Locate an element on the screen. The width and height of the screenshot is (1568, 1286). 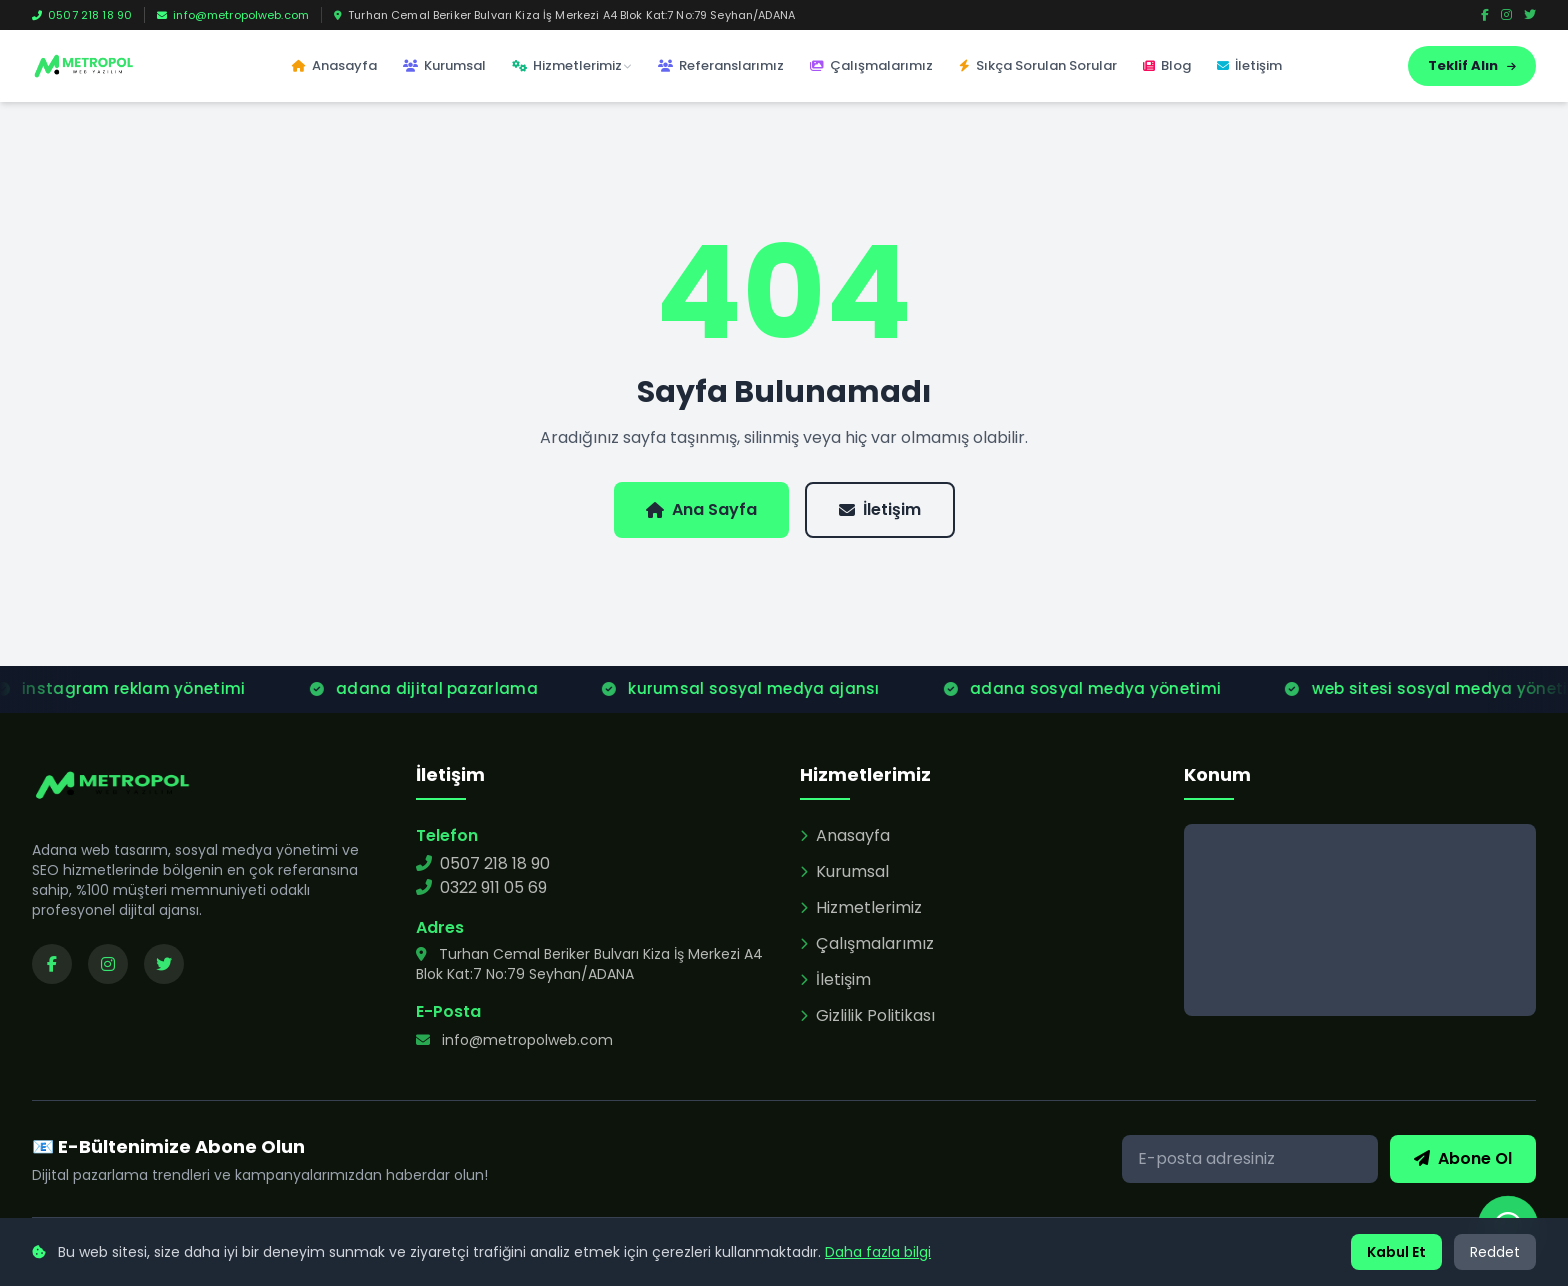
Sıkça Sorulan Sorular is located at coordinates (1038, 65).